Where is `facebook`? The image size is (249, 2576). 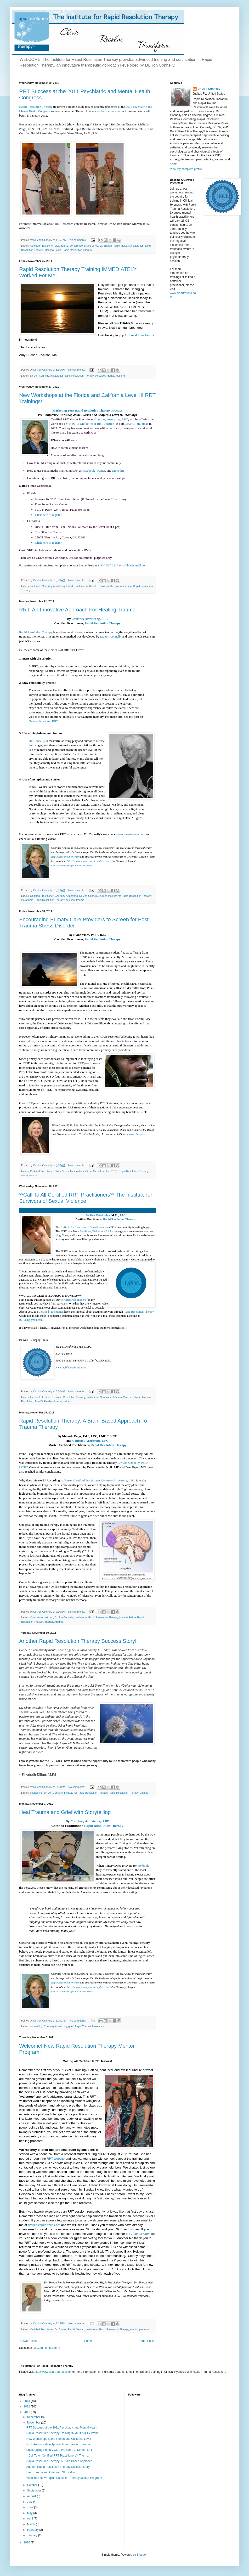 facebook is located at coordinates (35, 1397).